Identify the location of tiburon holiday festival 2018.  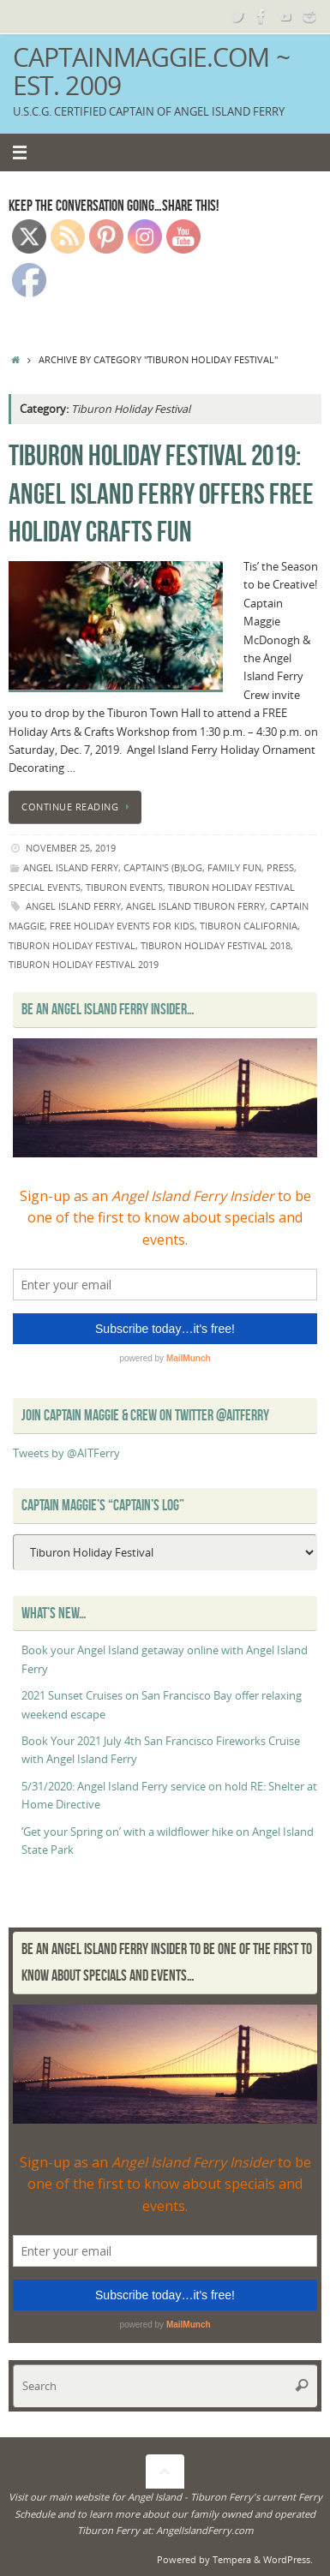
(216, 945).